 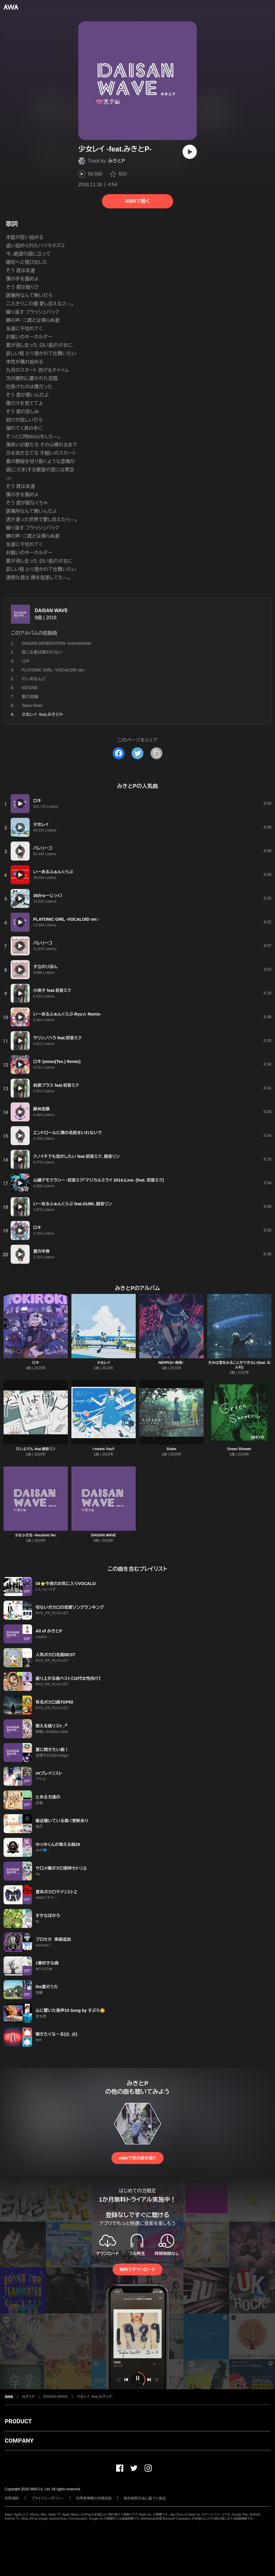 I want to click on 信じる者は救われない, so click(x=42, y=652).